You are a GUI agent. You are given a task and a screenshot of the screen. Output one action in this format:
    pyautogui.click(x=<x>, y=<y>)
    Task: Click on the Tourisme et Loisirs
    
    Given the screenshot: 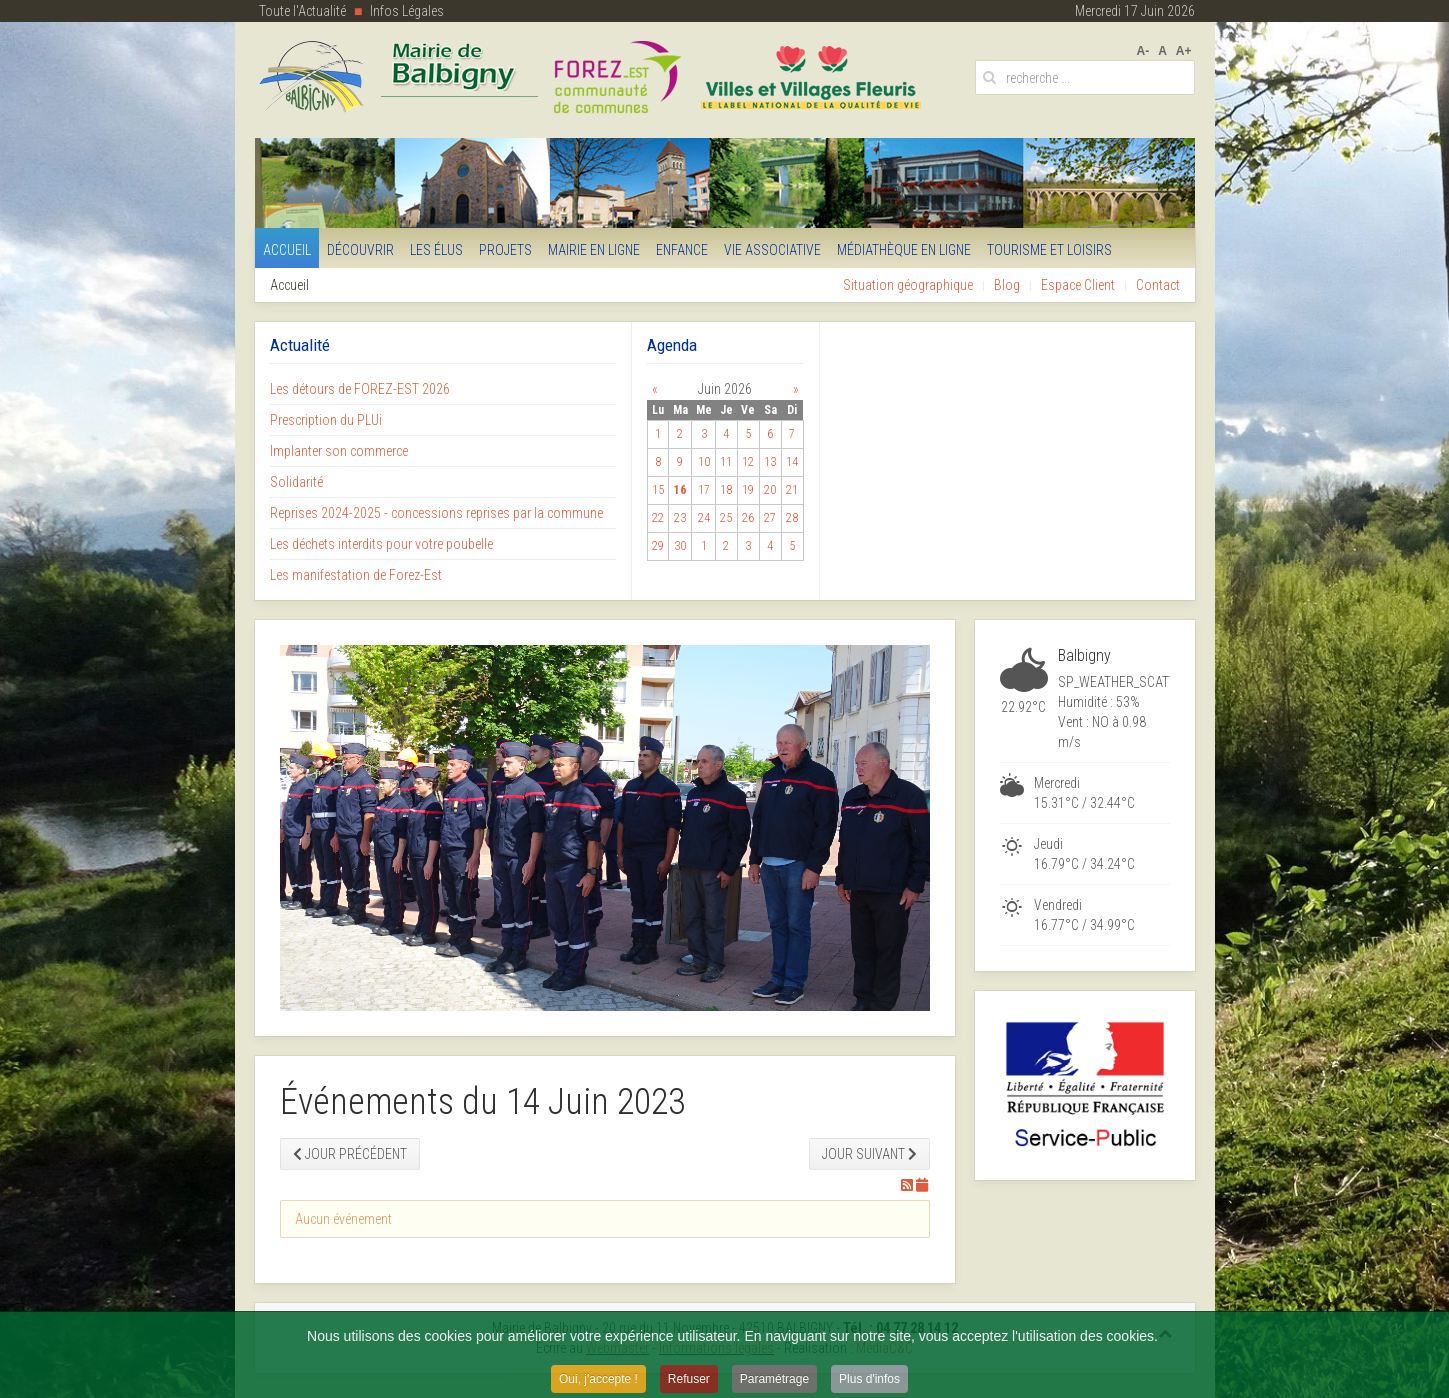 What is the action you would take?
    pyautogui.click(x=1049, y=250)
    